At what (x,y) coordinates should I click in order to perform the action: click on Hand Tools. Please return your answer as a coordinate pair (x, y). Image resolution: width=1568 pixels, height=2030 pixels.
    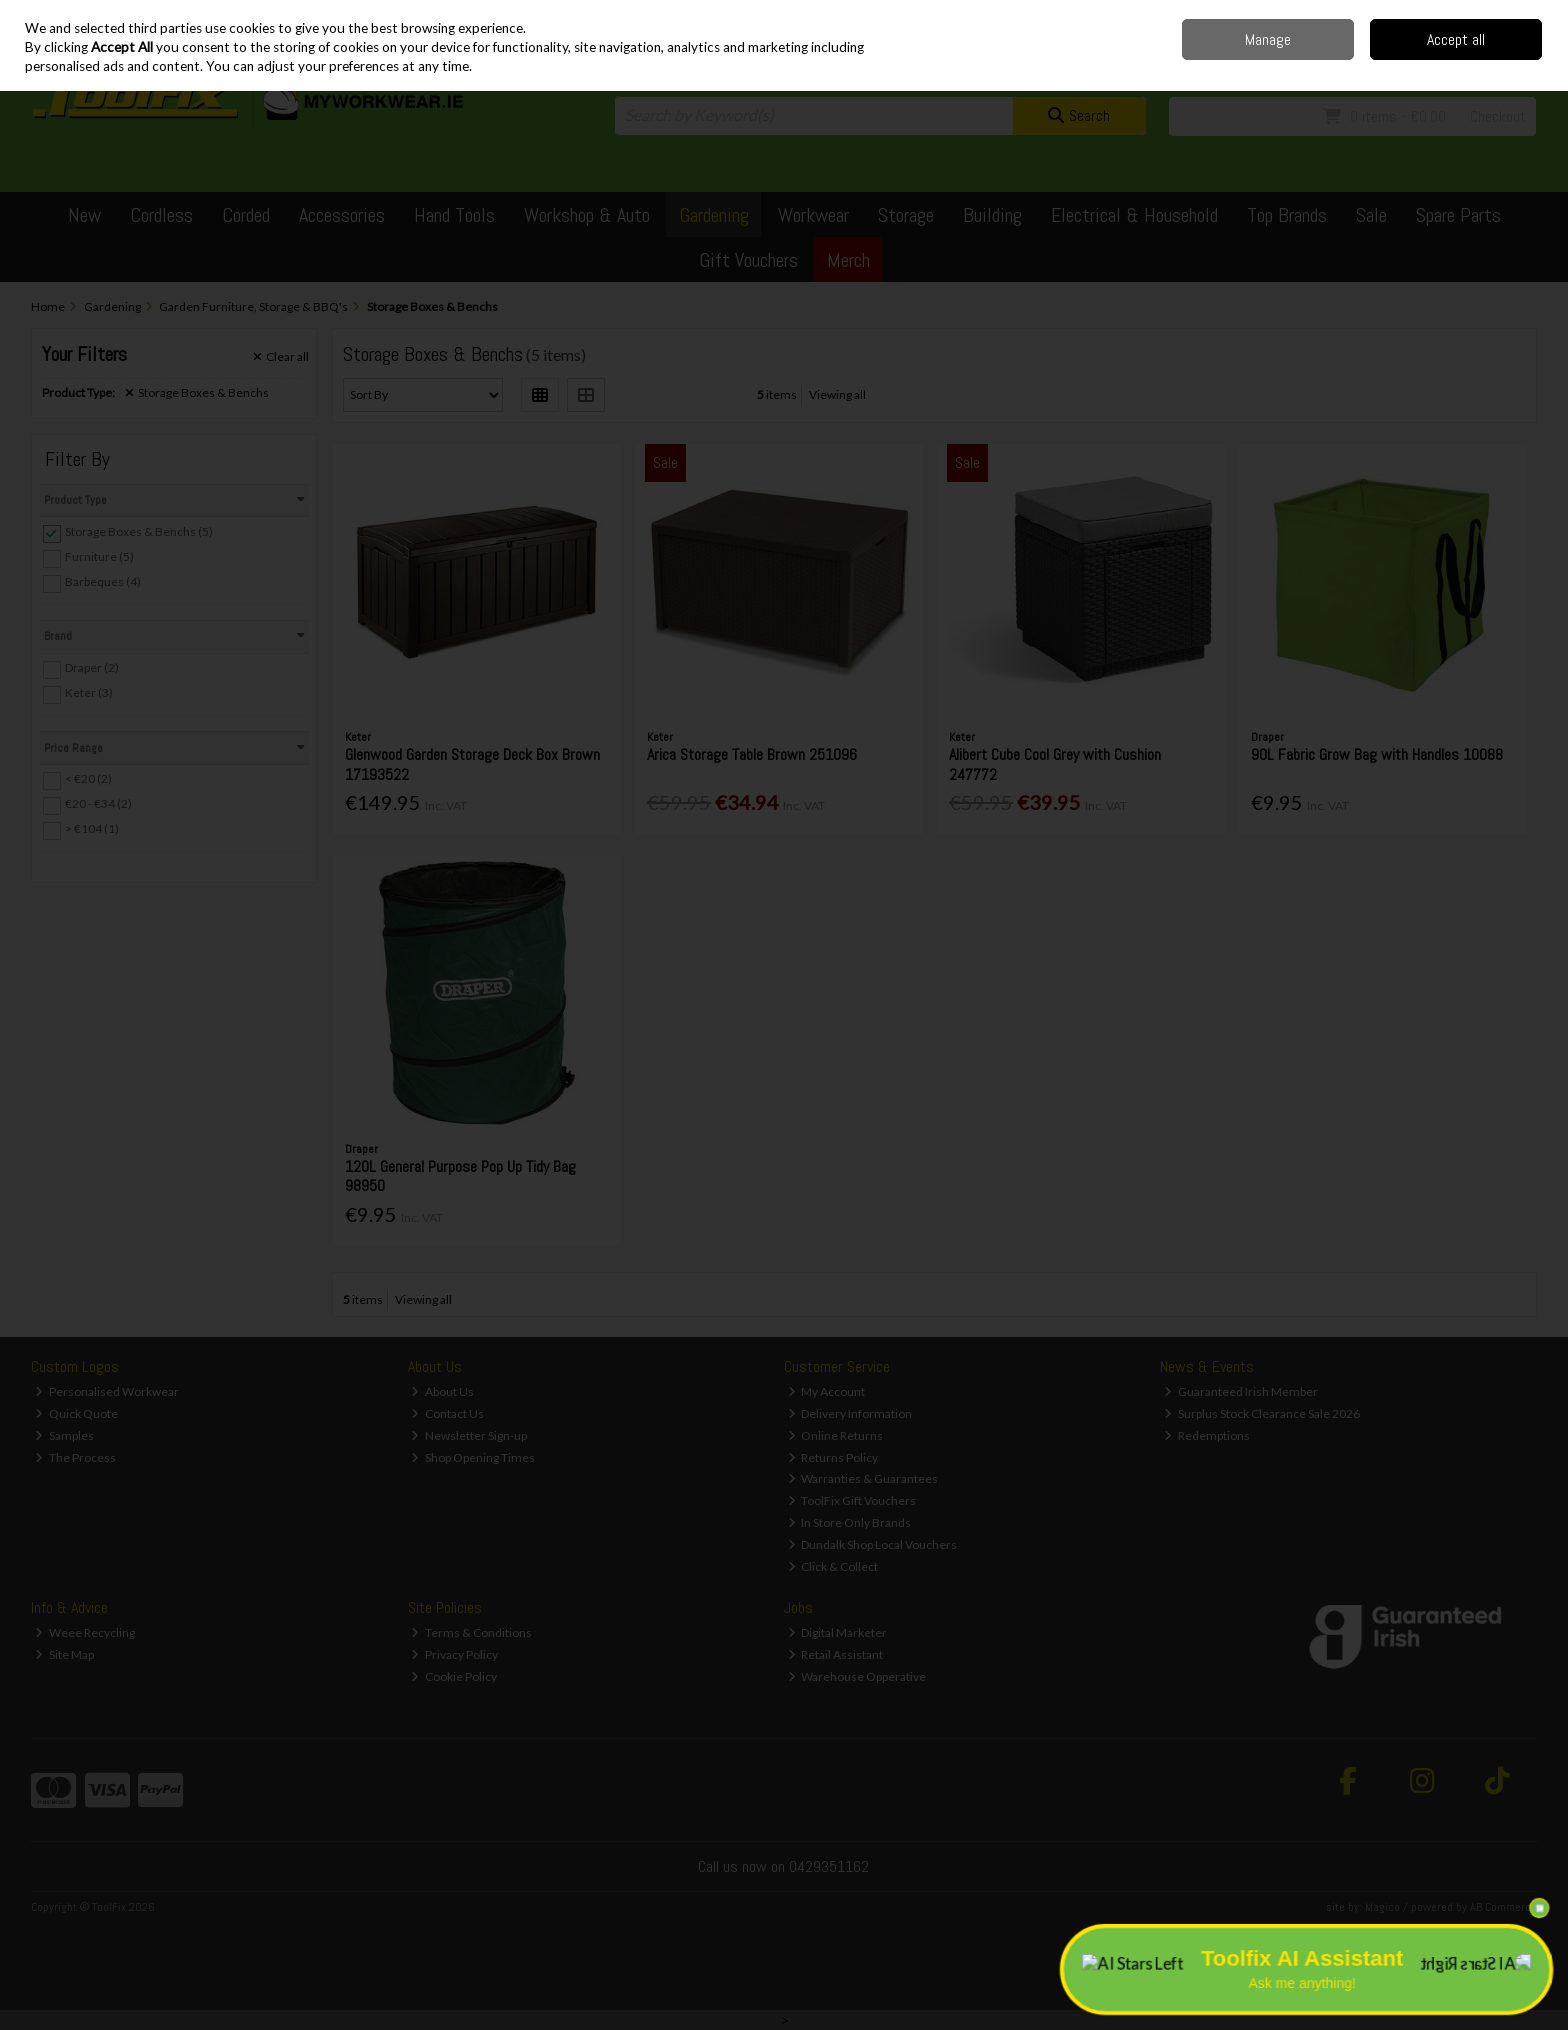
    Looking at the image, I should click on (454, 215).